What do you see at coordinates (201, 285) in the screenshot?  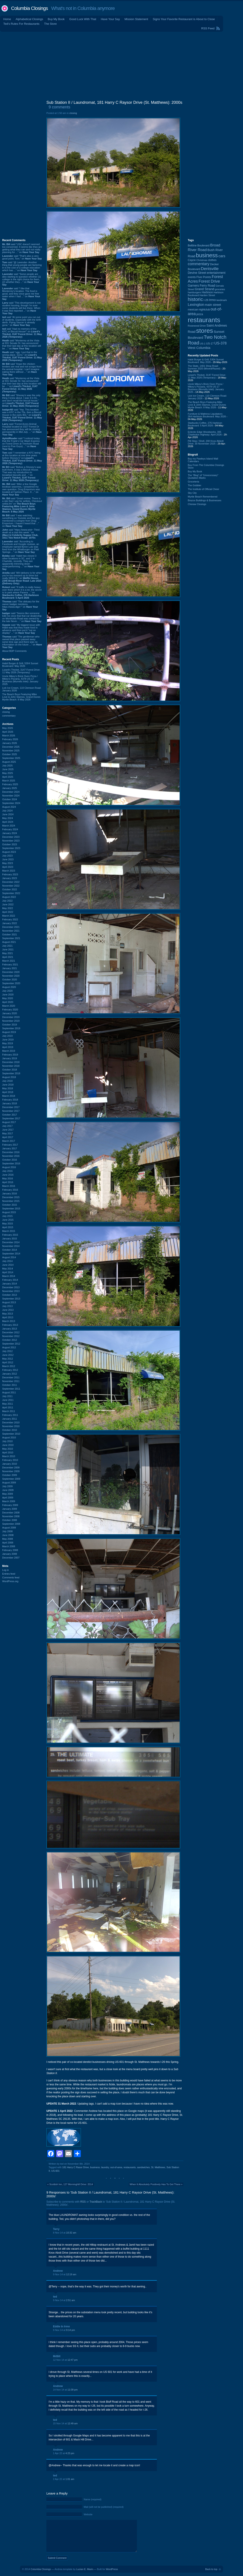 I see `Garners Ferry Road [Garners Ferry Road (127 items)]` at bounding box center [201, 285].